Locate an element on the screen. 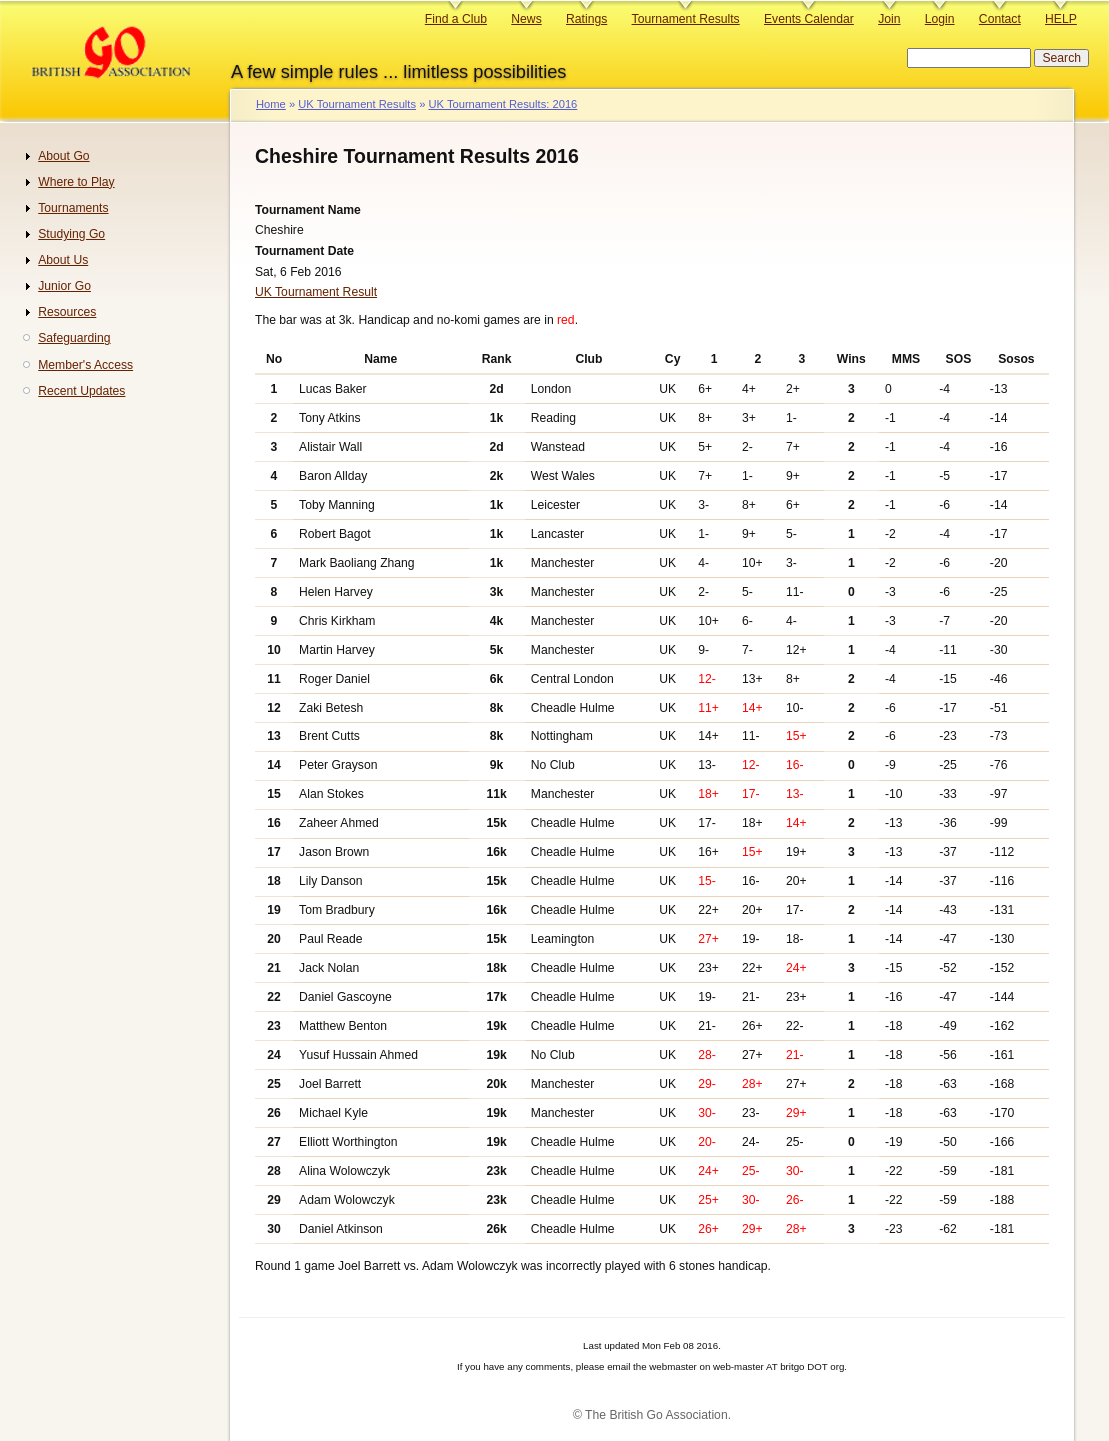 Image resolution: width=1109 pixels, height=1441 pixels. Tournament Results is located at coordinates (686, 19).